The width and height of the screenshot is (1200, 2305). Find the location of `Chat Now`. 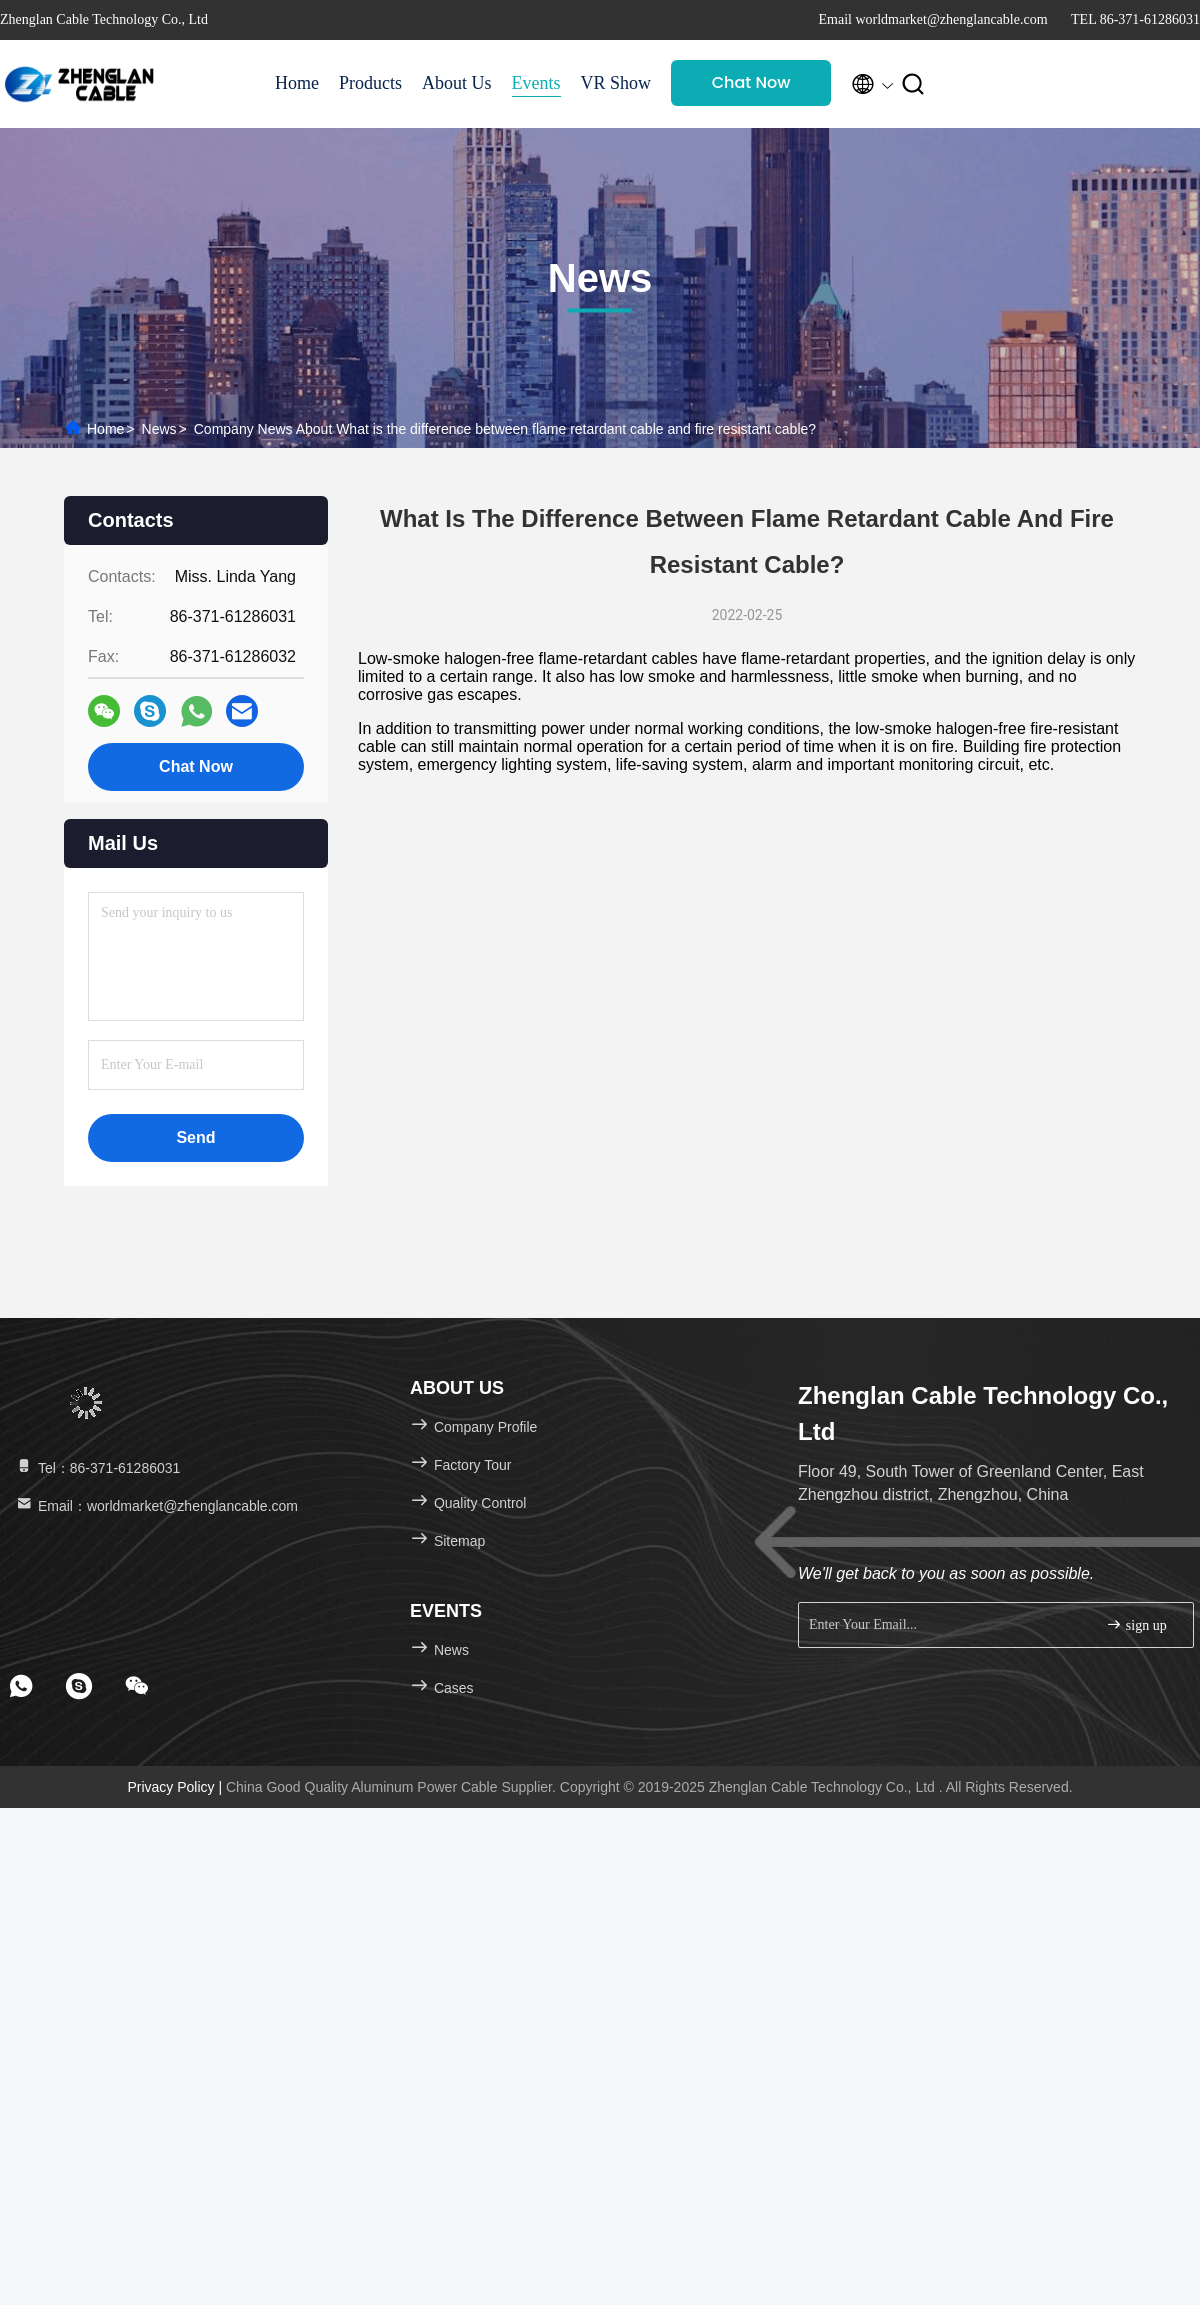

Chat Now is located at coordinates (751, 82).